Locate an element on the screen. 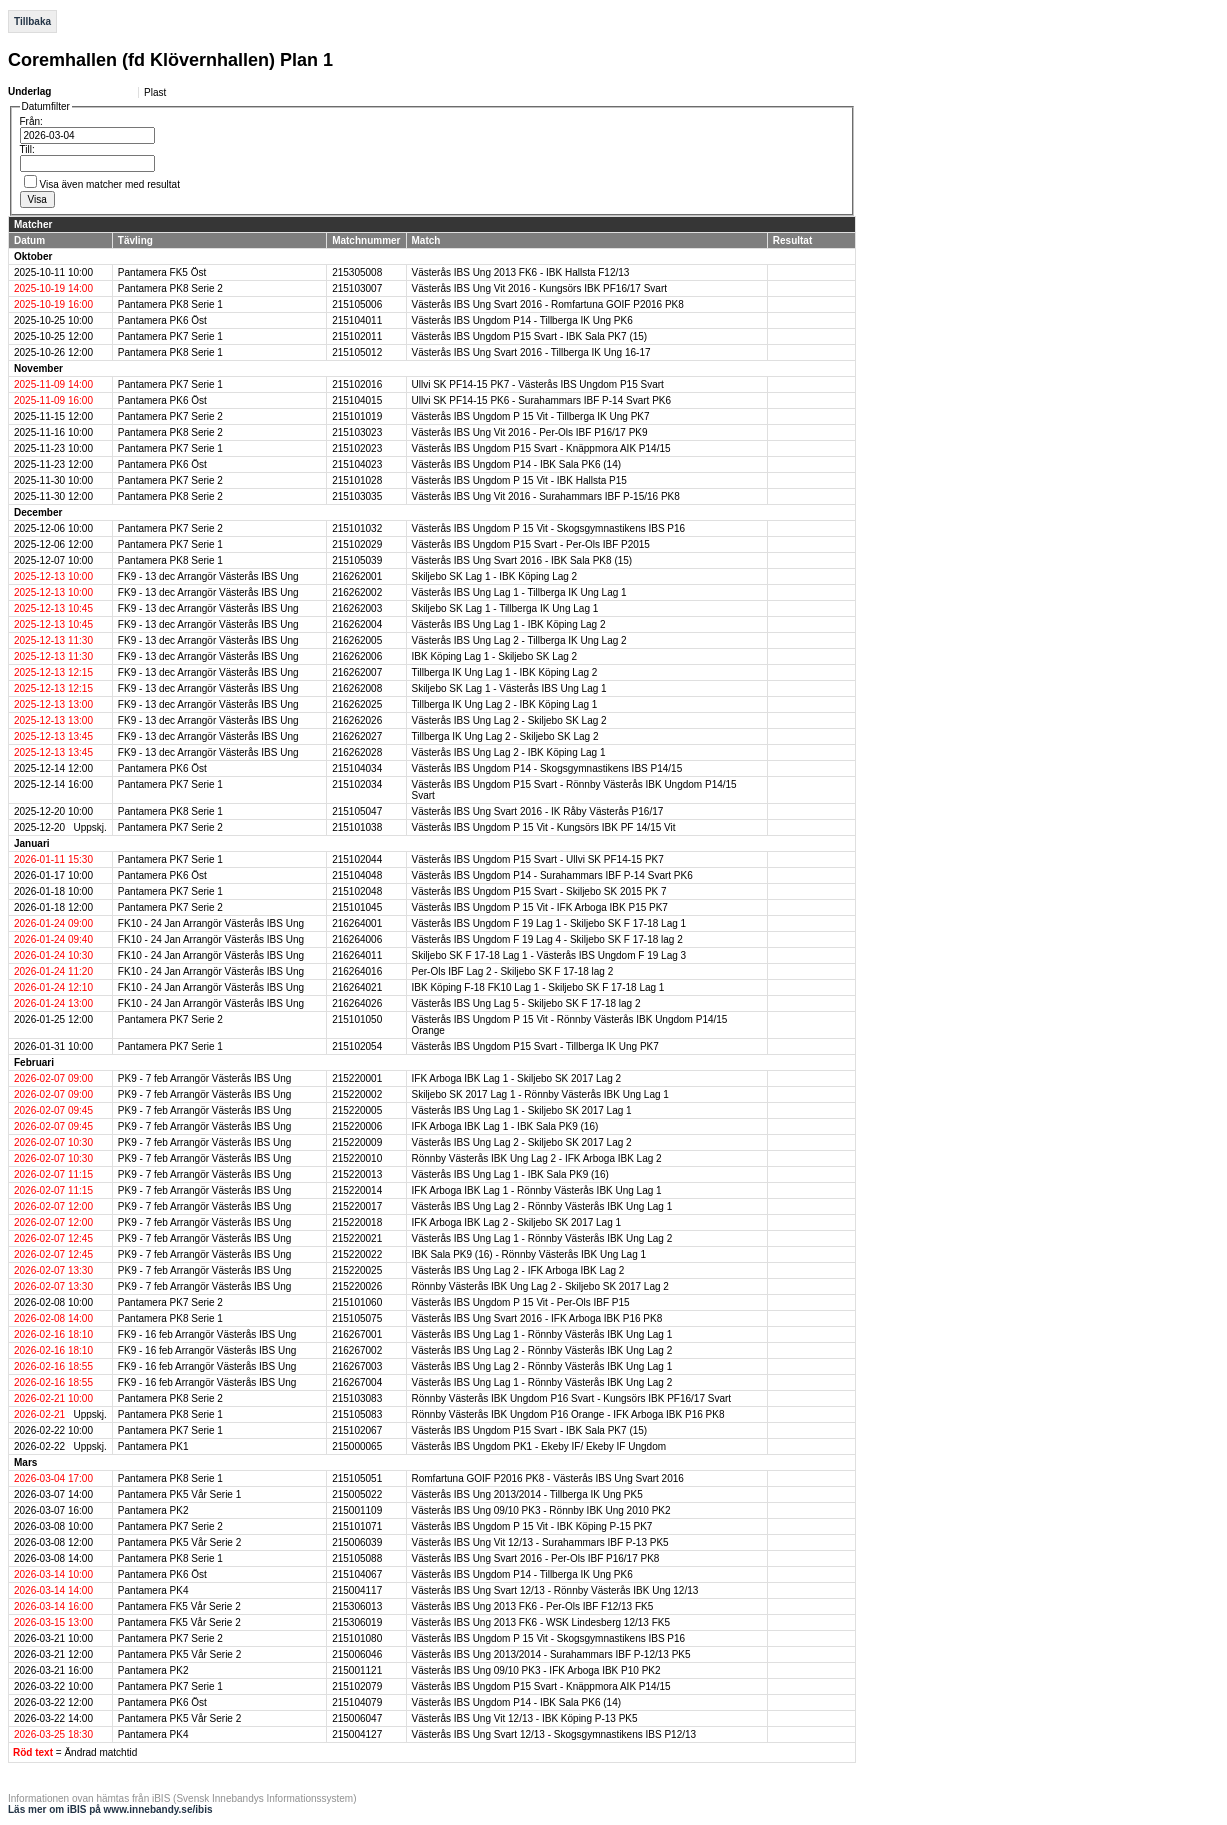 The height and width of the screenshot is (1825, 1227). 216262002 is located at coordinates (357, 592).